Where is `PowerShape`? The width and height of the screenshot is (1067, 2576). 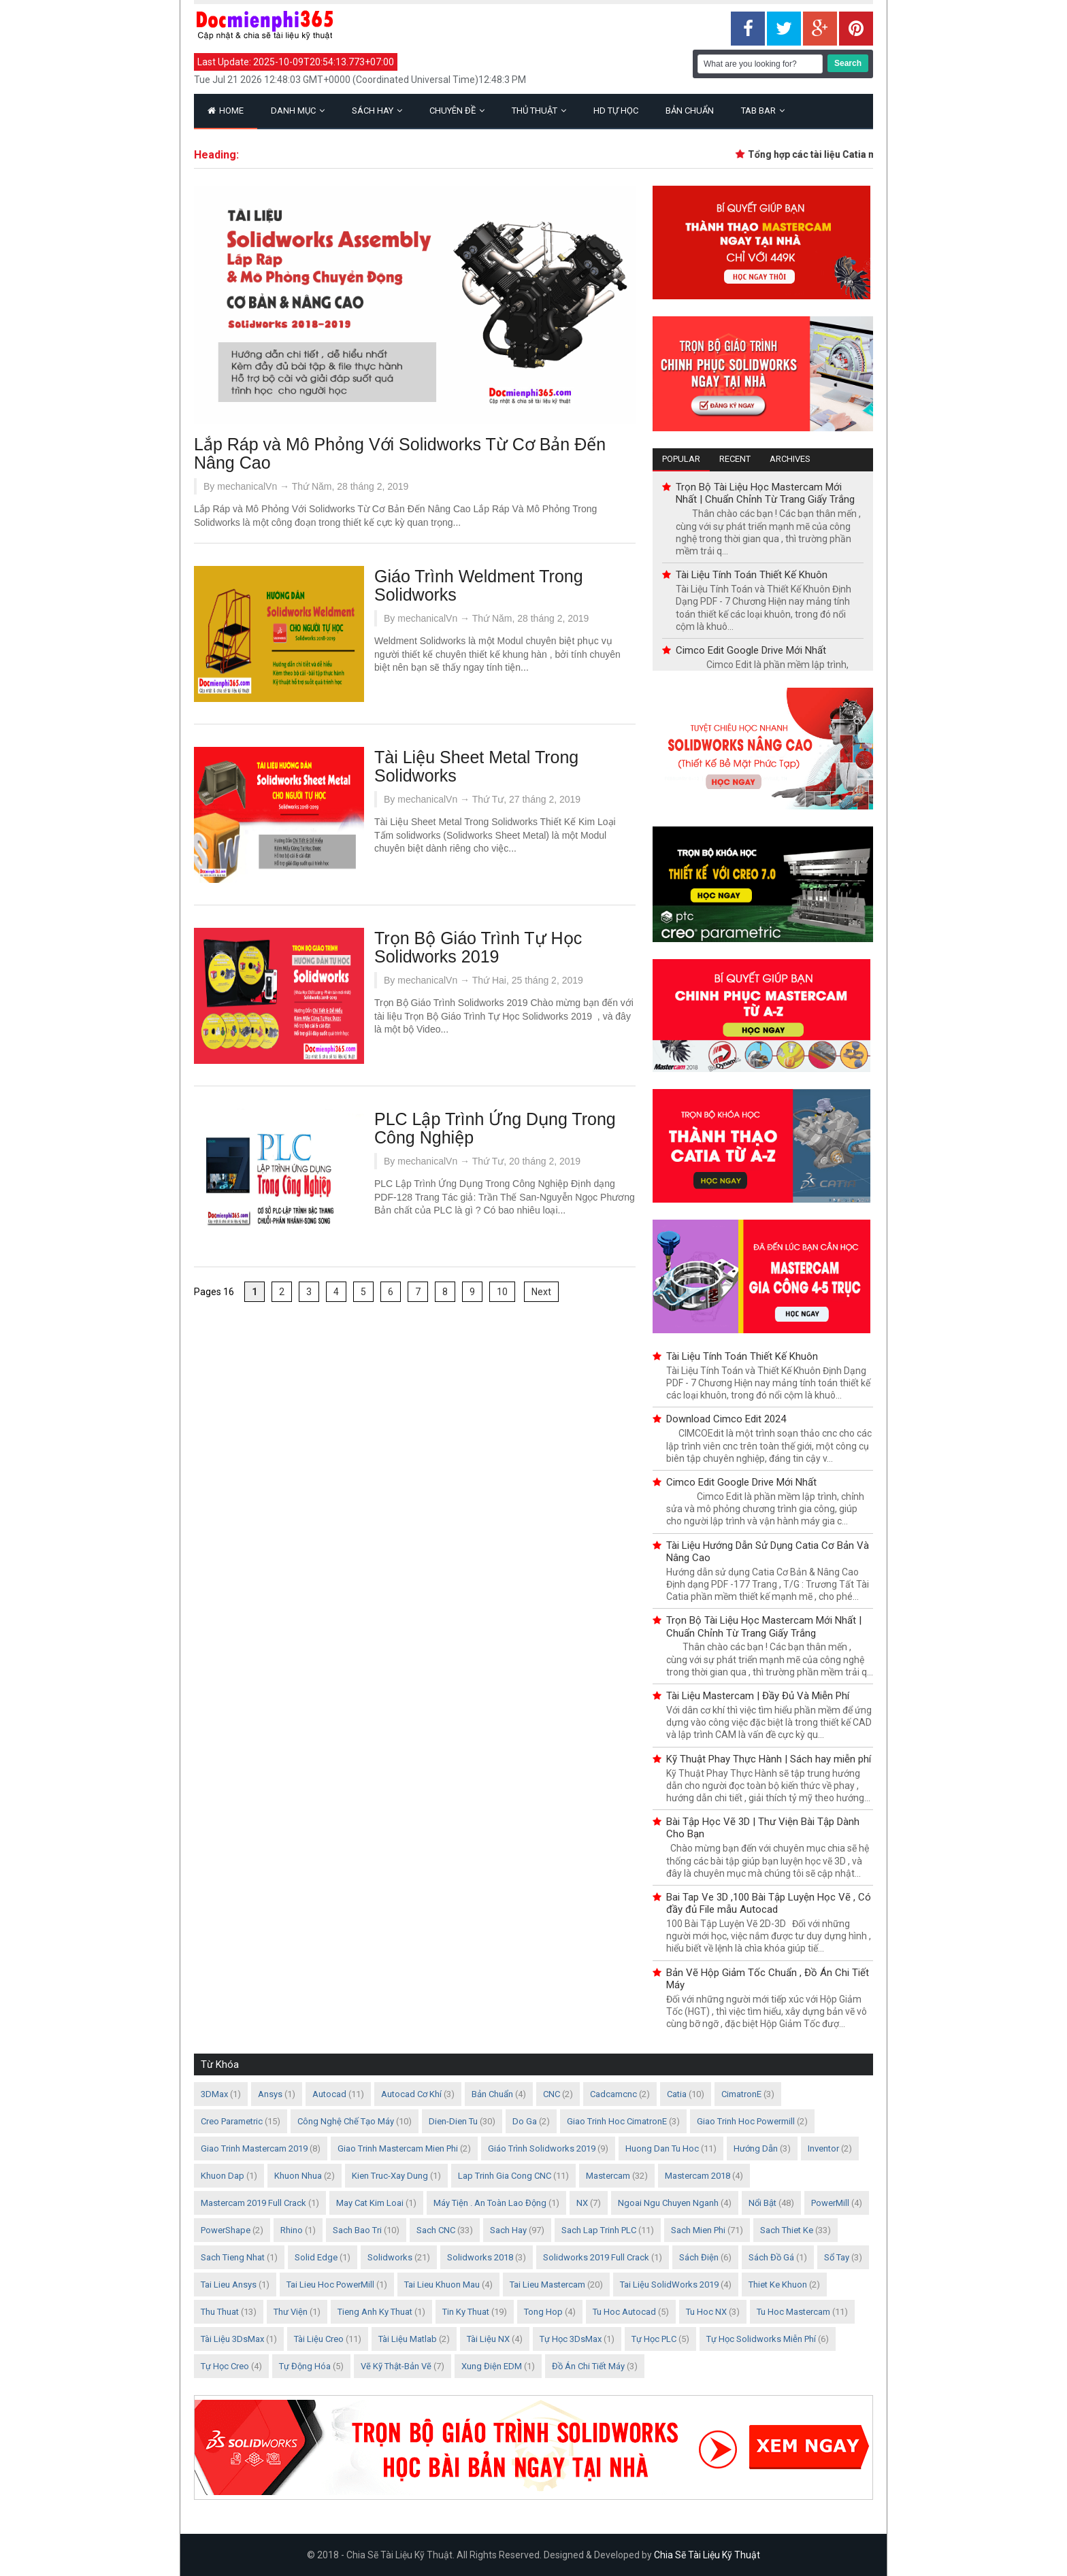
PowerShape is located at coordinates (225, 2230).